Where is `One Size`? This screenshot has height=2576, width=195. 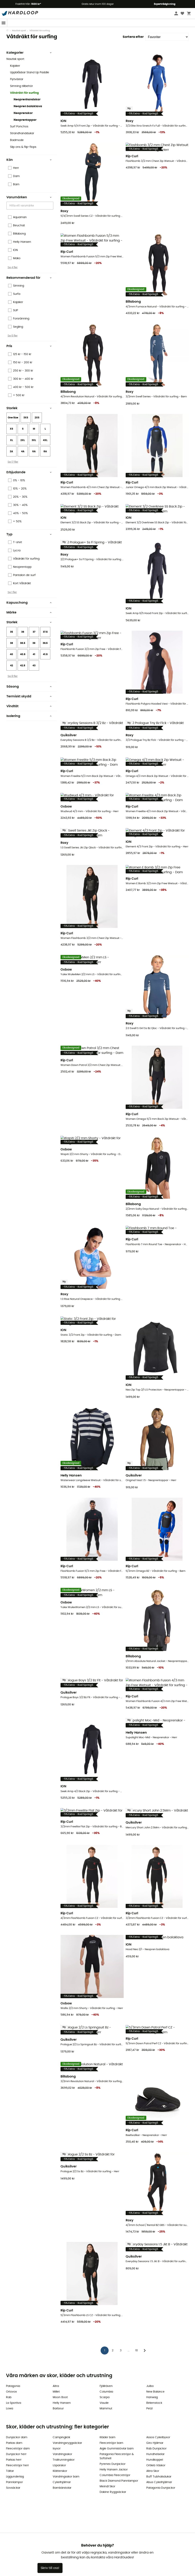
One Size is located at coordinates (13, 425).